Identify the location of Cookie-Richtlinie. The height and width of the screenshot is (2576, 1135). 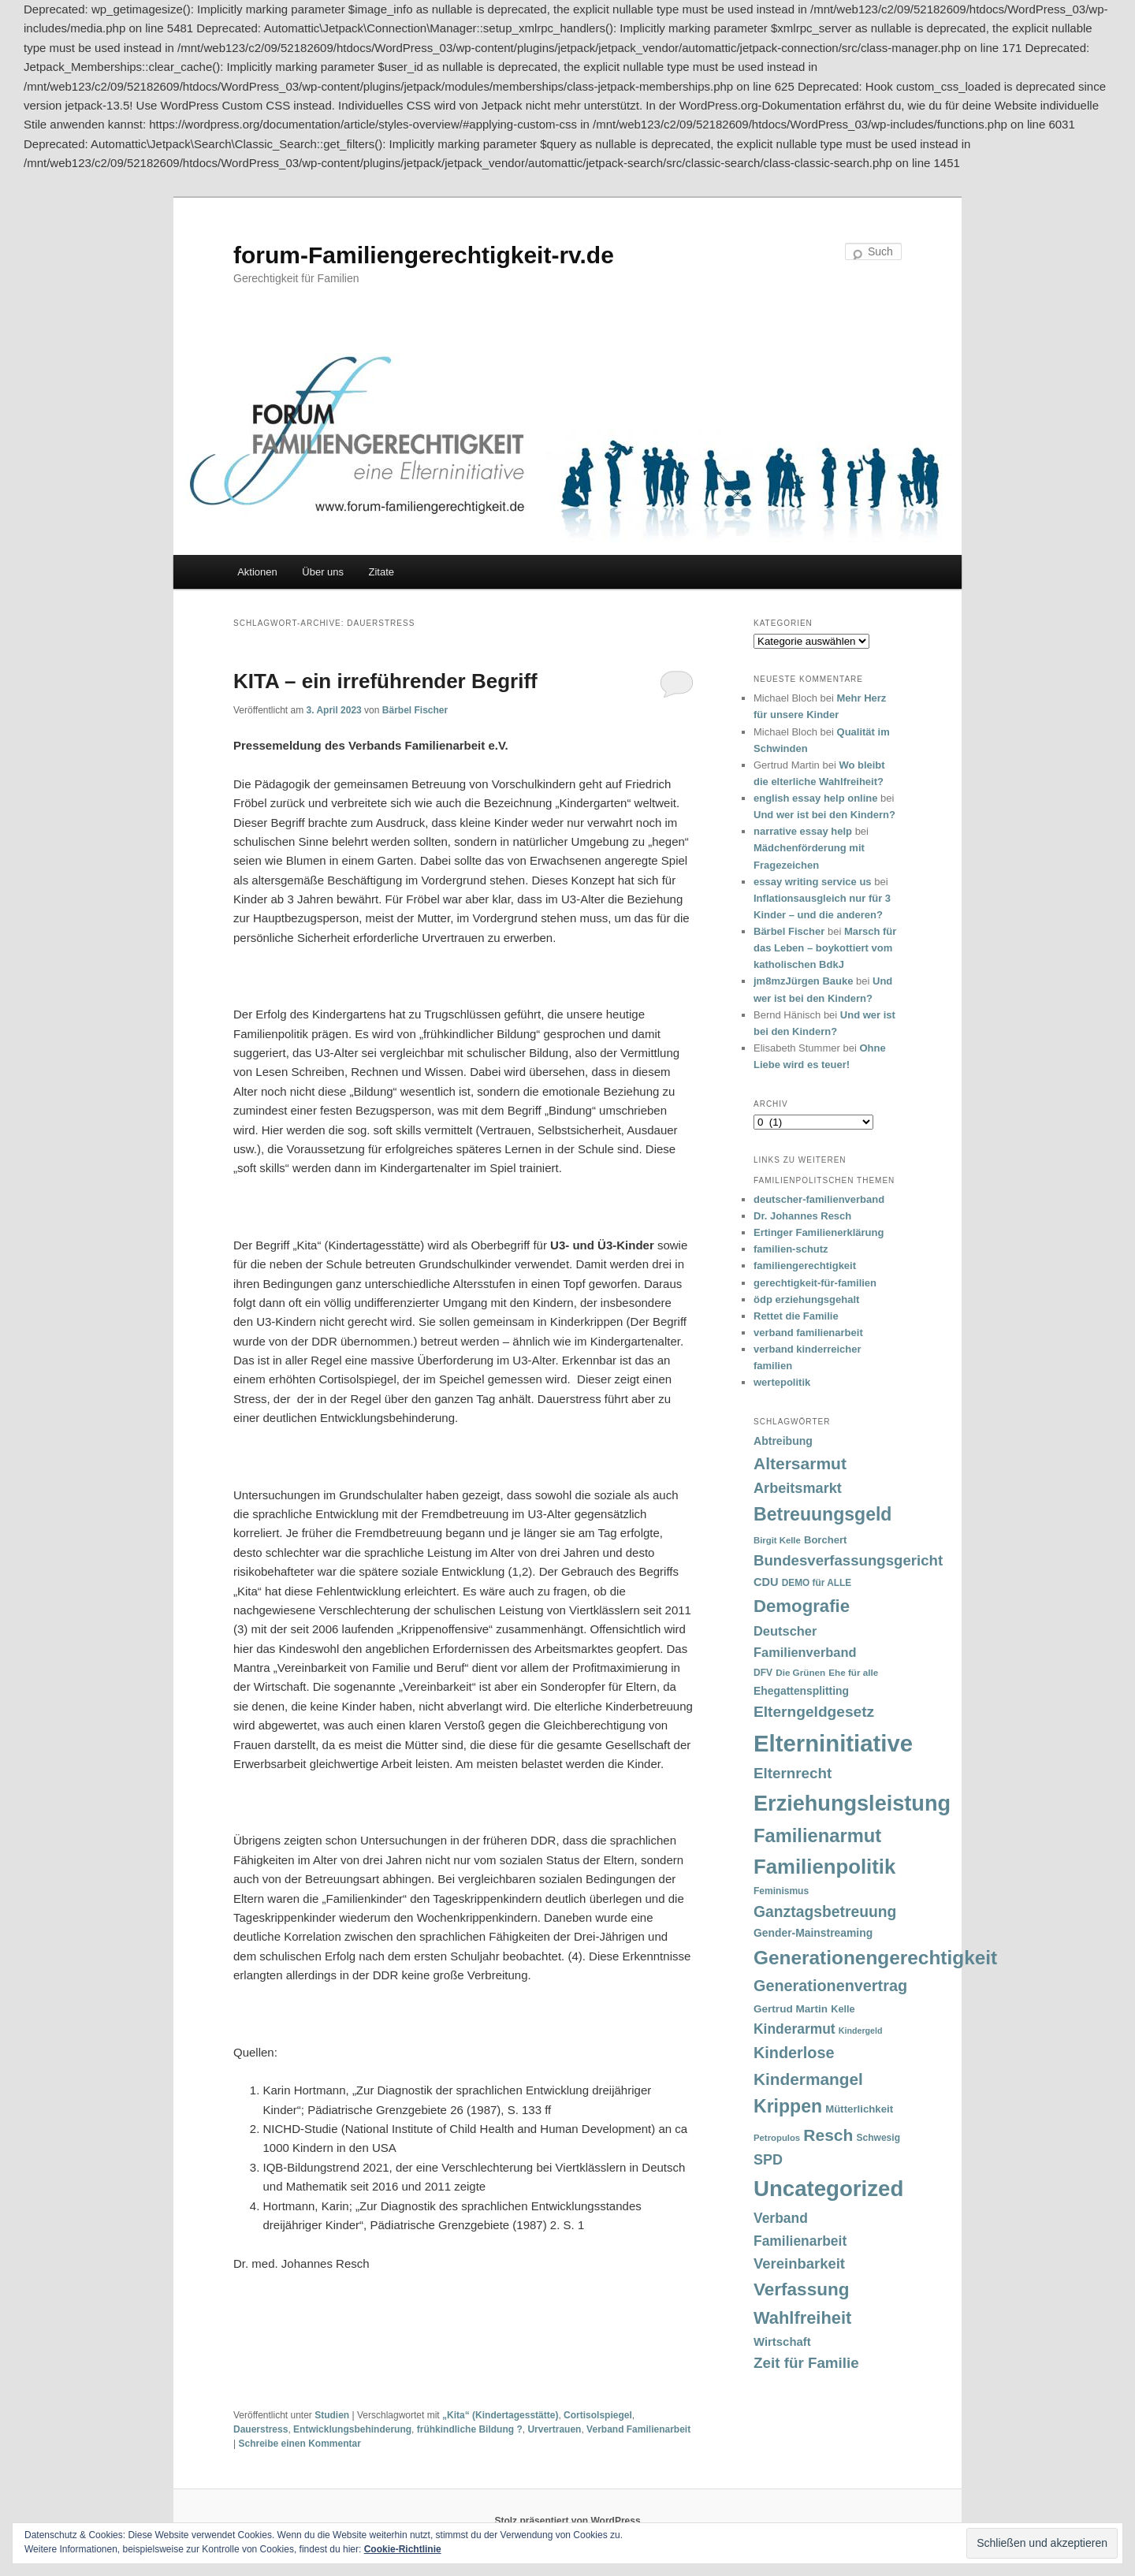
(402, 2549).